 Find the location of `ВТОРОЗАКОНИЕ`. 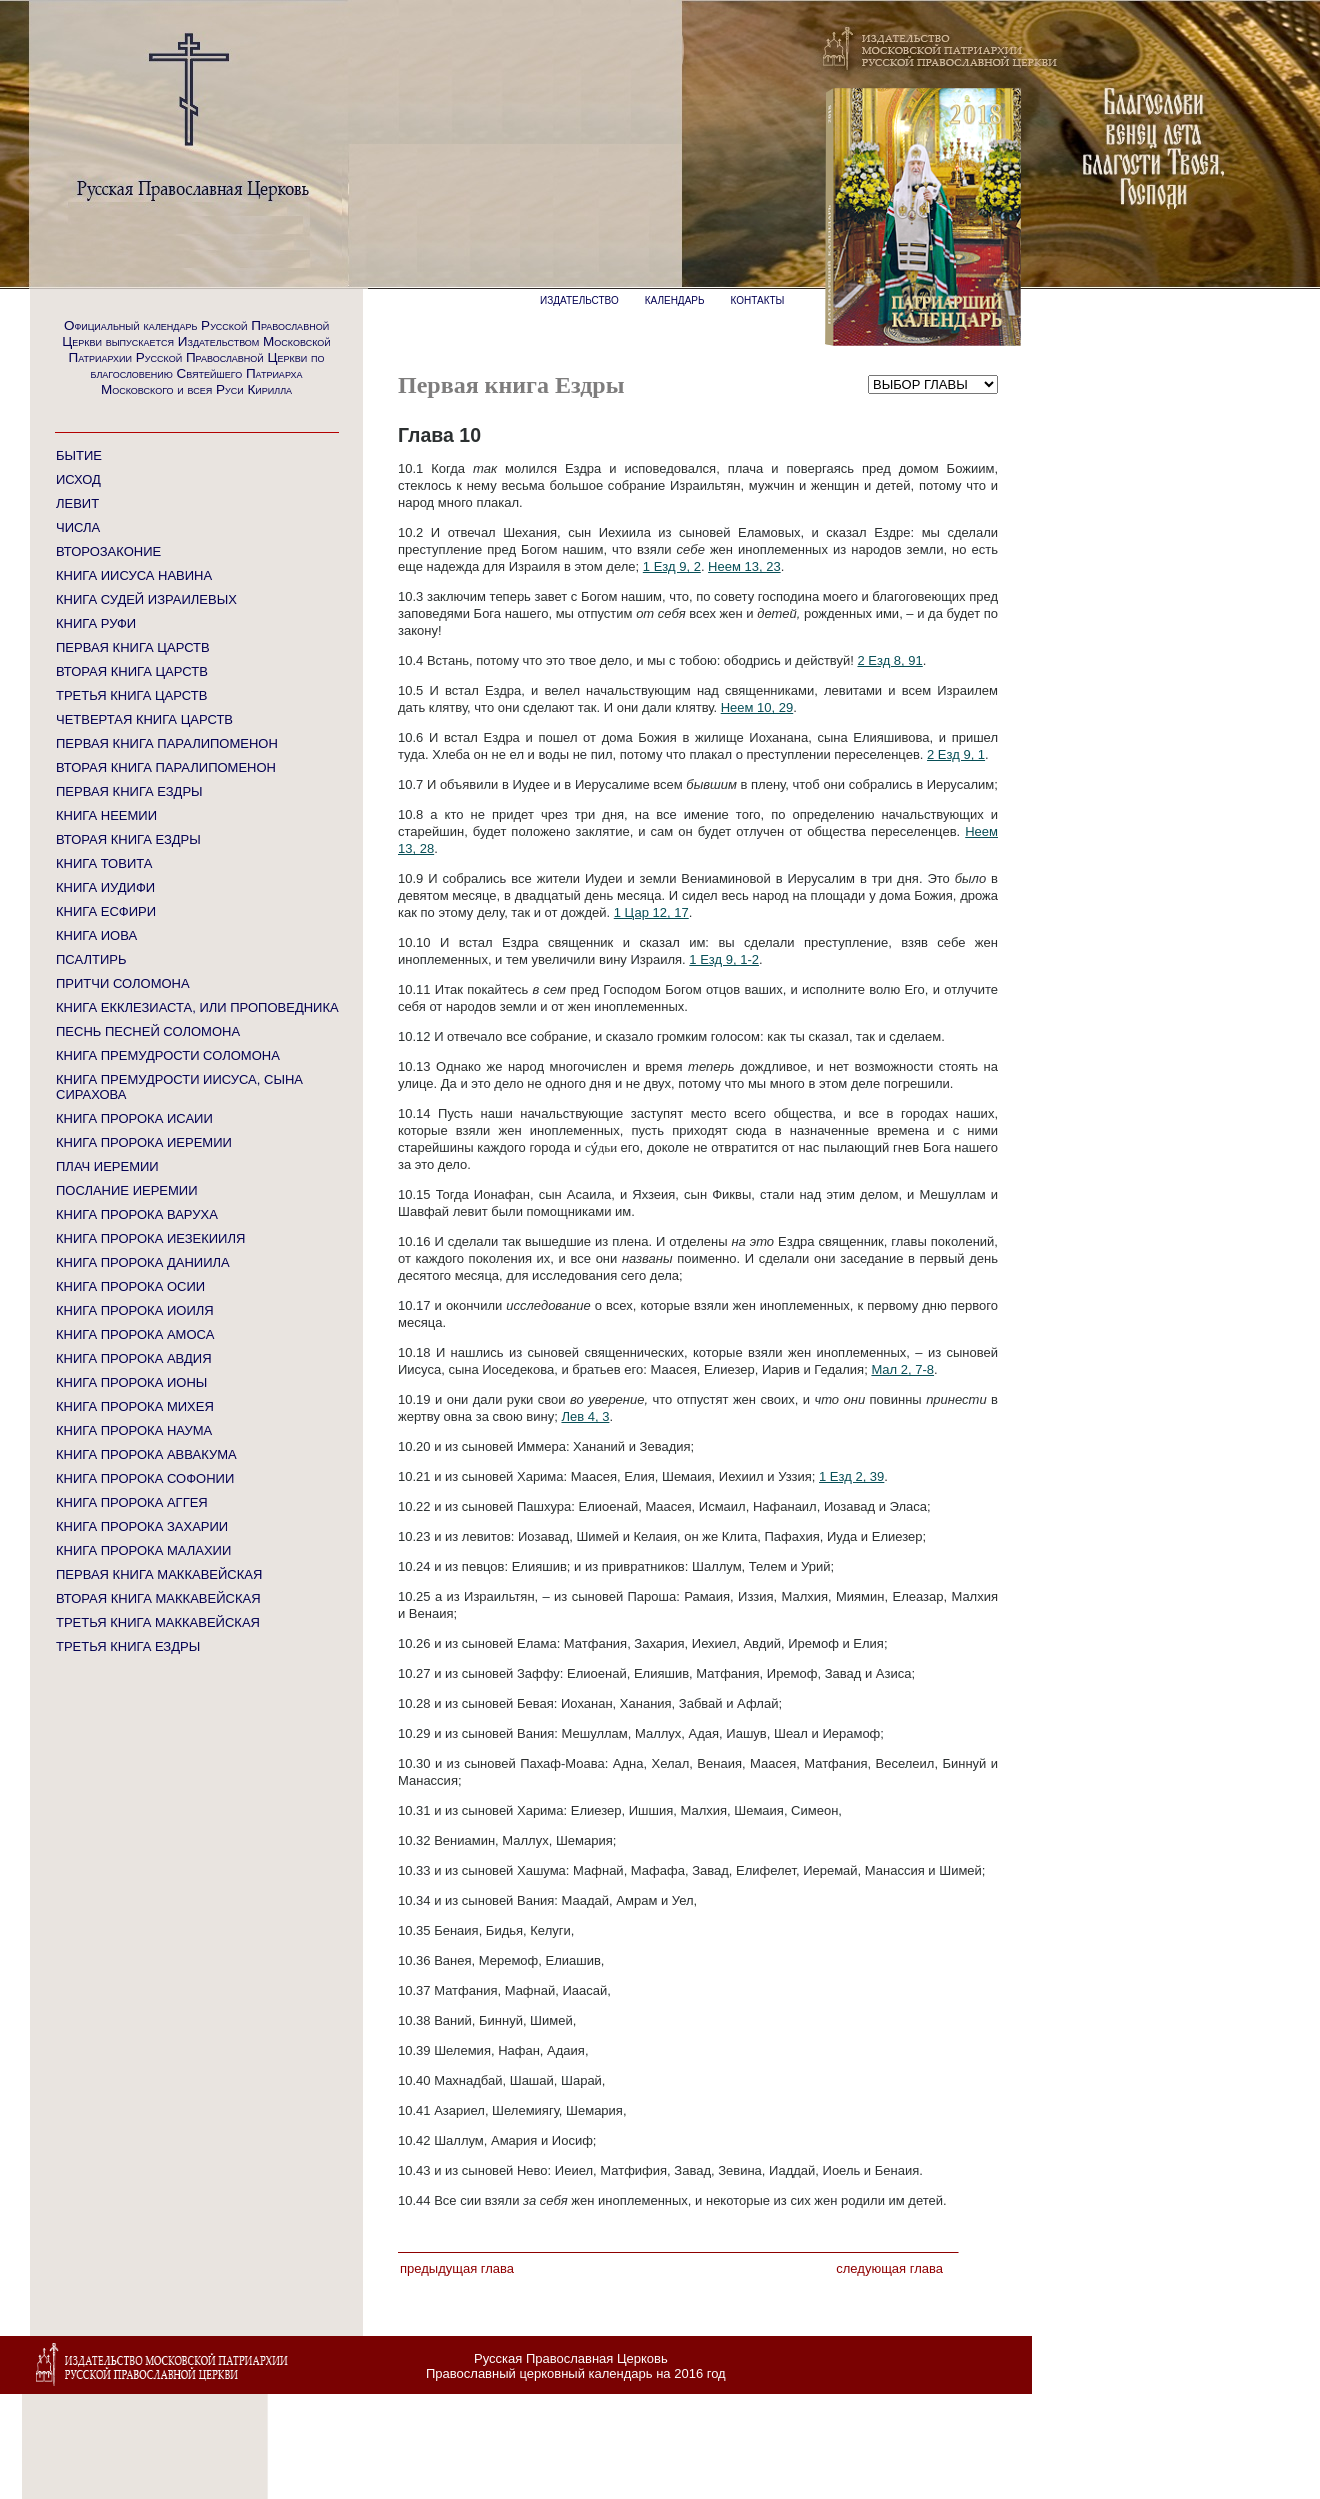

ВТОРОЗАКОНИЕ is located at coordinates (108, 551).